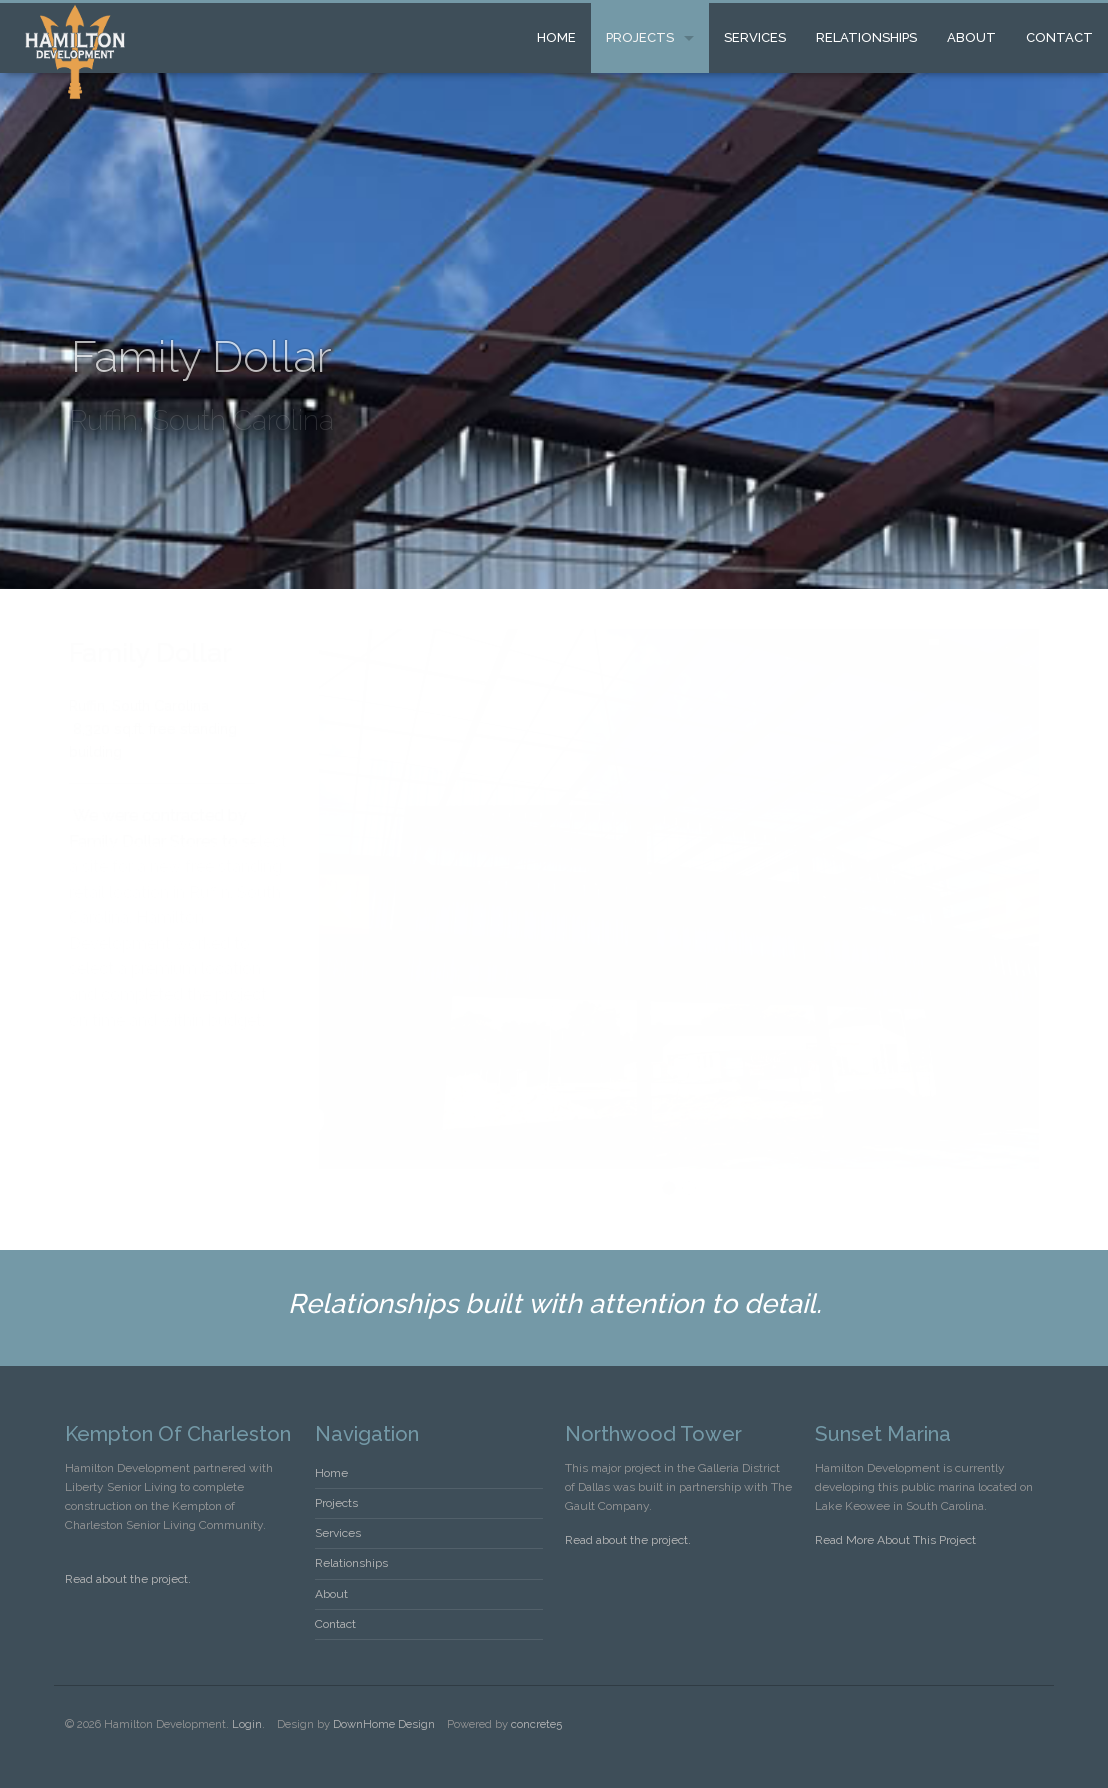  Describe the element at coordinates (384, 1724) in the screenshot. I see `DownHome Design` at that location.